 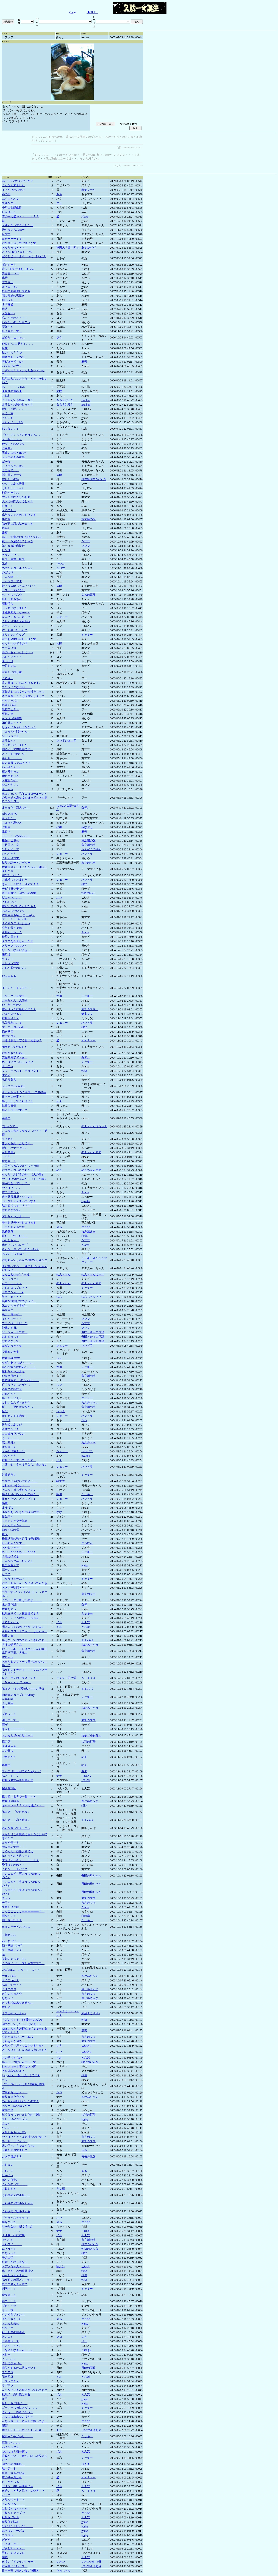 What do you see at coordinates (10, 1018) in the screenshot?
I see `秋駄座り！？` at bounding box center [10, 1018].